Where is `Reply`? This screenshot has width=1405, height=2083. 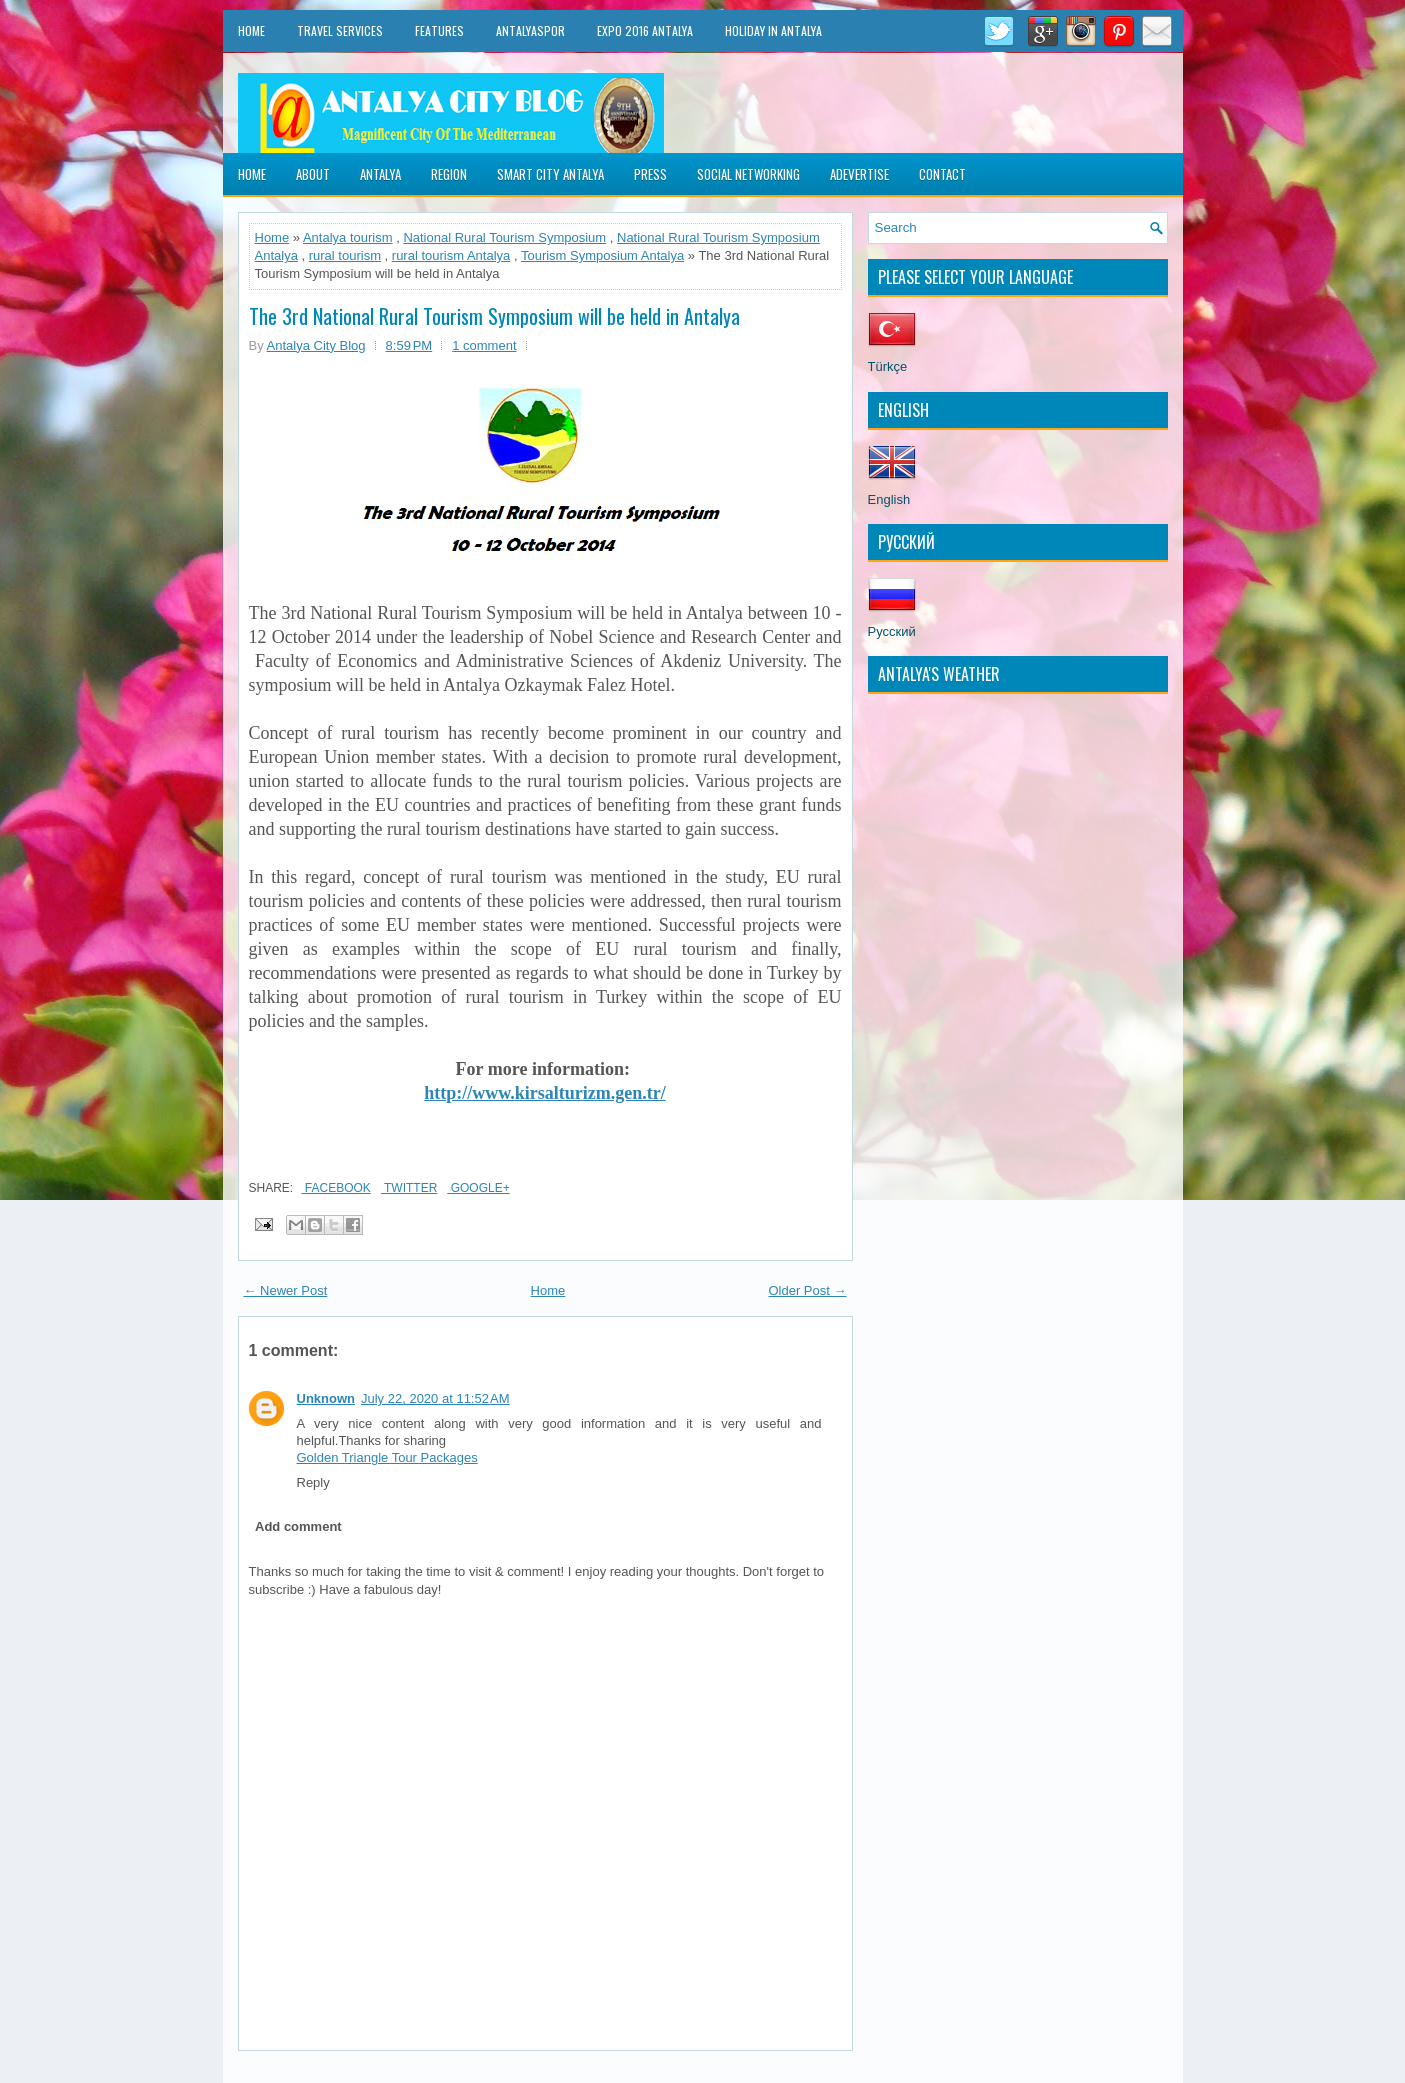
Reply is located at coordinates (313, 1482).